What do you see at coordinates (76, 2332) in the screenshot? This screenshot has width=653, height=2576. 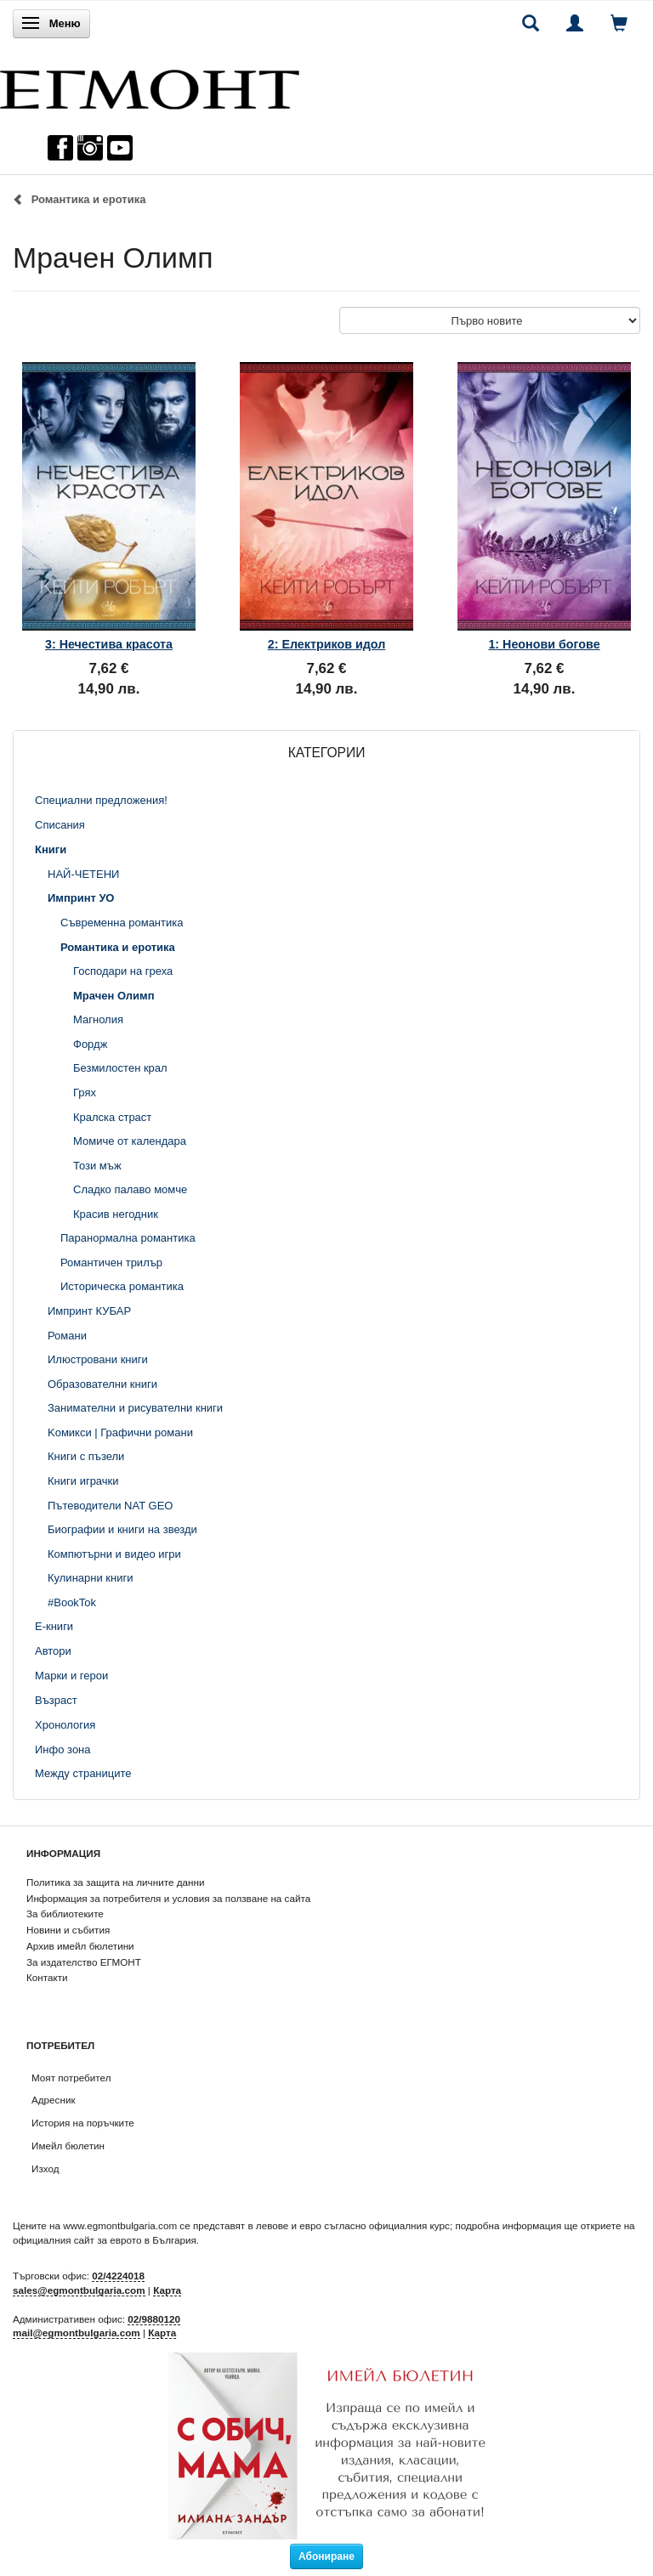 I see `mail@egmontbulgaria.com` at bounding box center [76, 2332].